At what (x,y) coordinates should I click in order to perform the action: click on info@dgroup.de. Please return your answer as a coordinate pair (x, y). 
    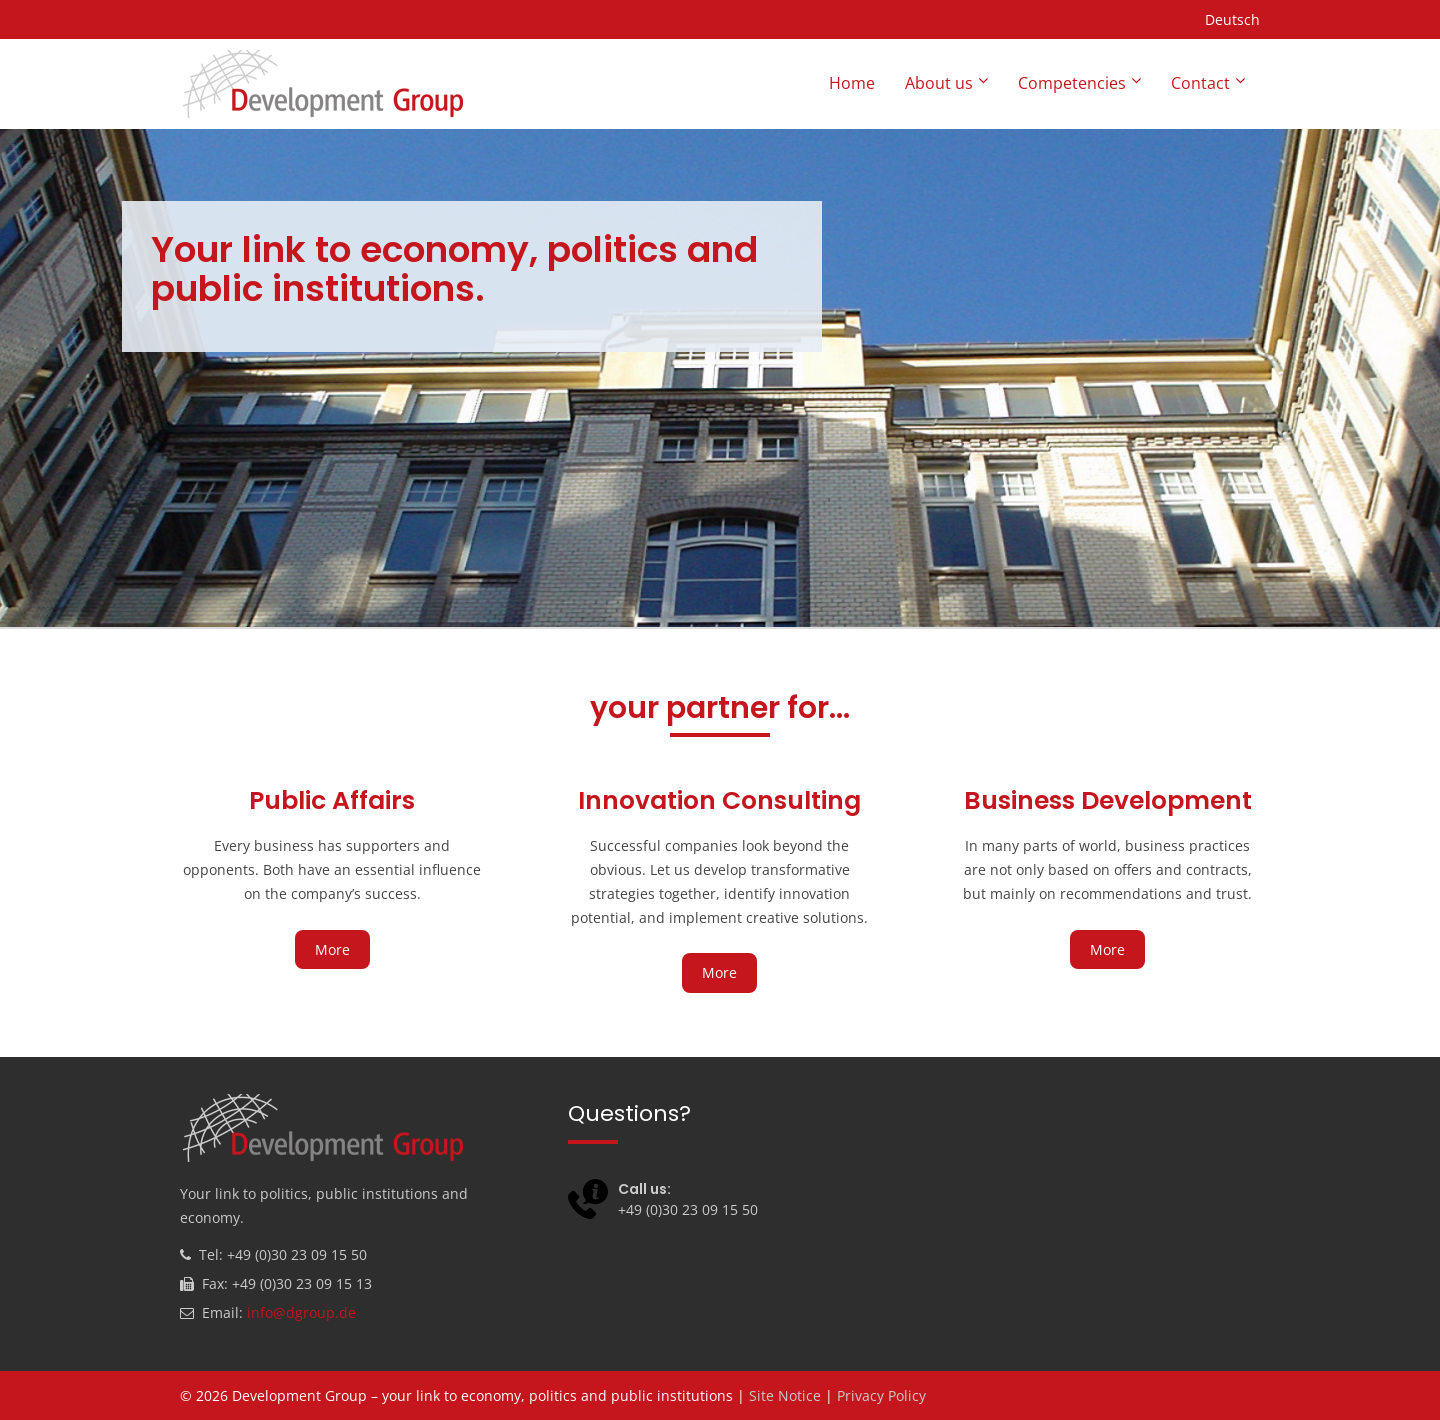
    Looking at the image, I should click on (301, 1312).